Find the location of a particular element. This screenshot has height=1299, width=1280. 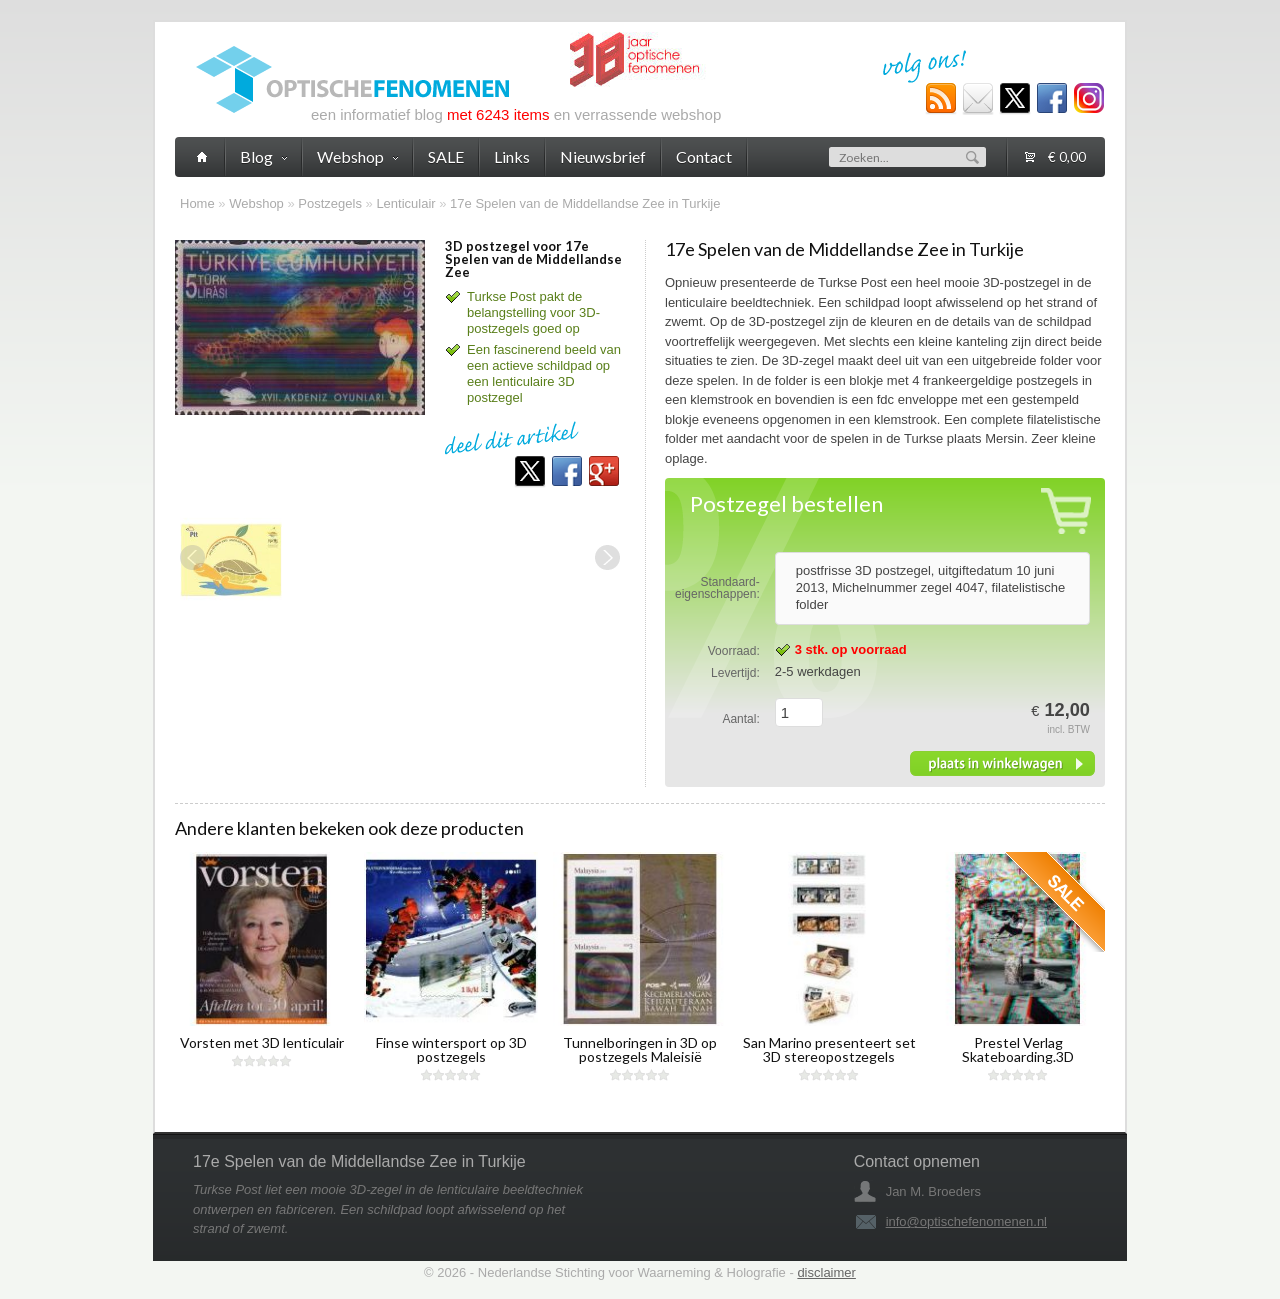

Lenticulair is located at coordinates (405, 203).